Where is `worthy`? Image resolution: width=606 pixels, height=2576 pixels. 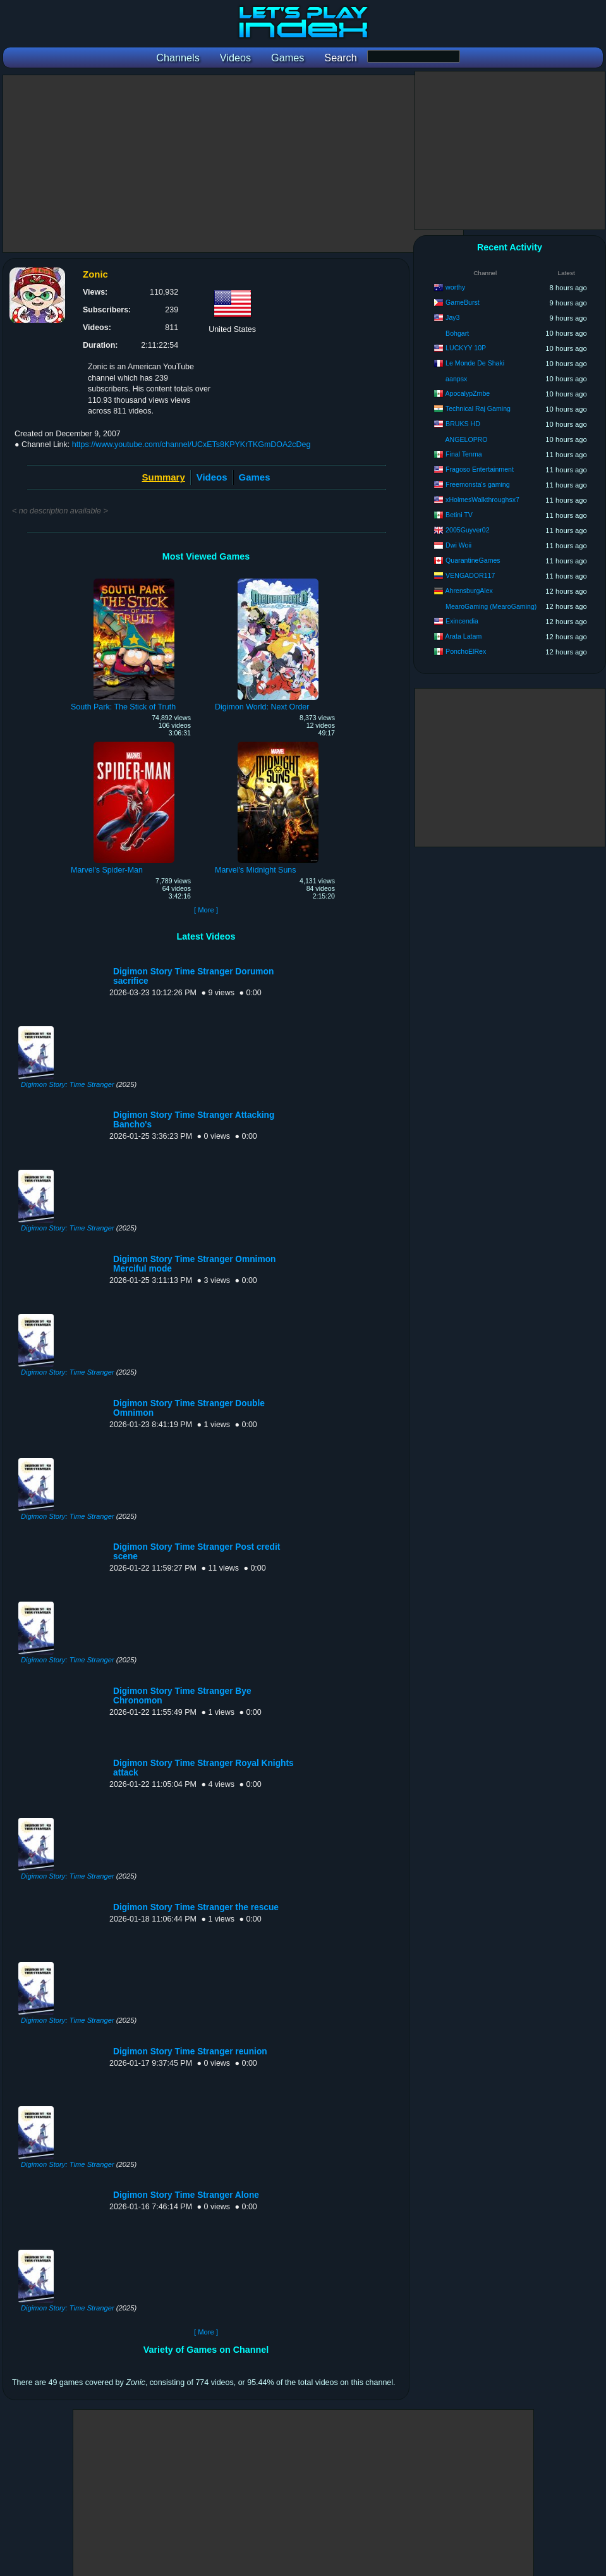
worthy is located at coordinates (455, 287).